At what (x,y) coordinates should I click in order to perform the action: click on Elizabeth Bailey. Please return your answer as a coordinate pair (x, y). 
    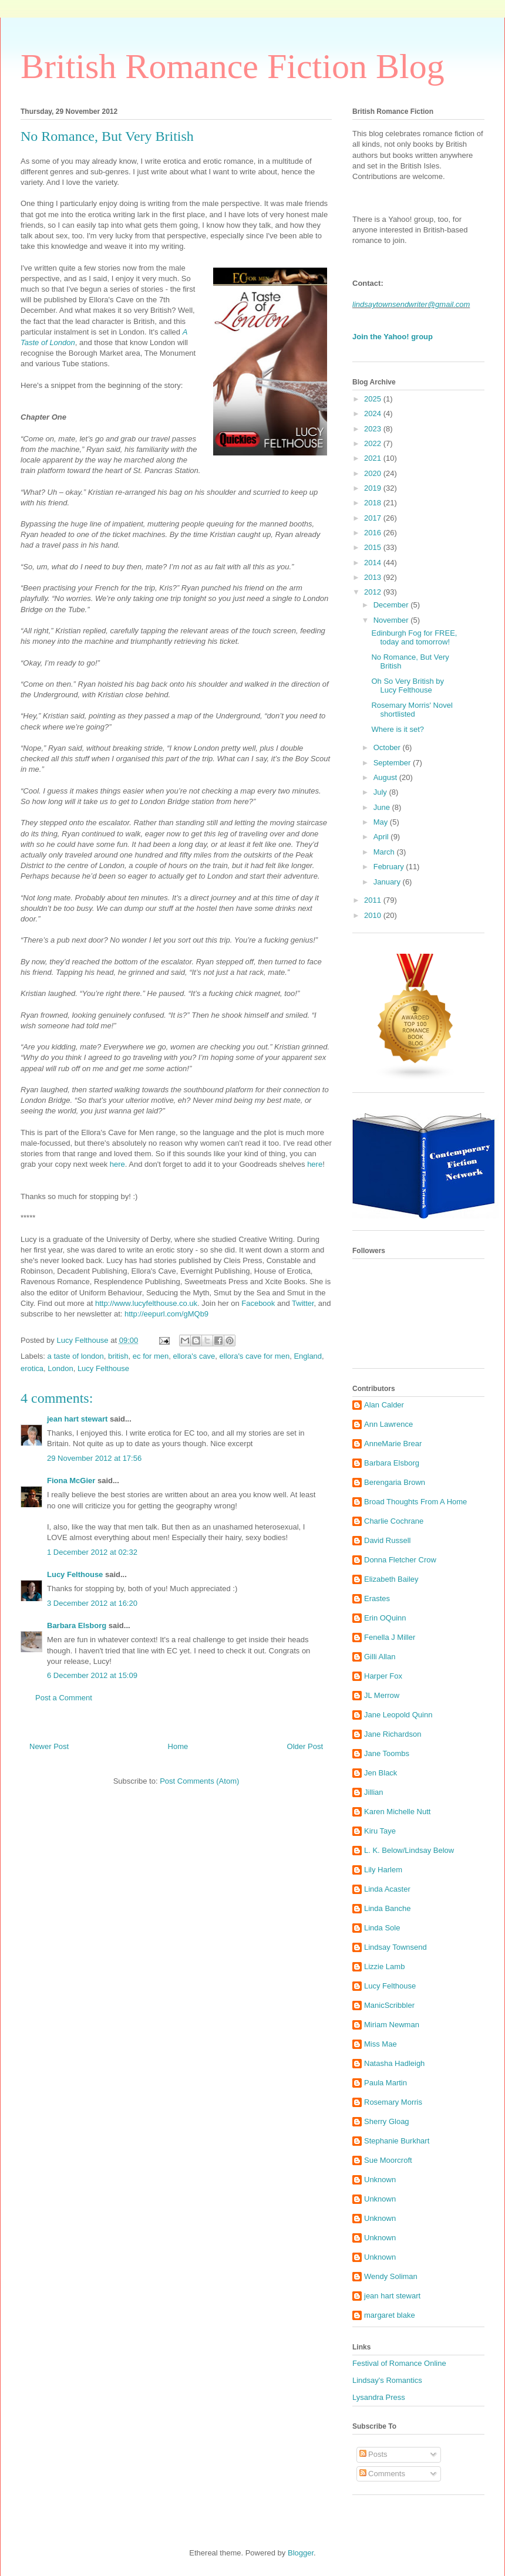
    Looking at the image, I should click on (391, 1579).